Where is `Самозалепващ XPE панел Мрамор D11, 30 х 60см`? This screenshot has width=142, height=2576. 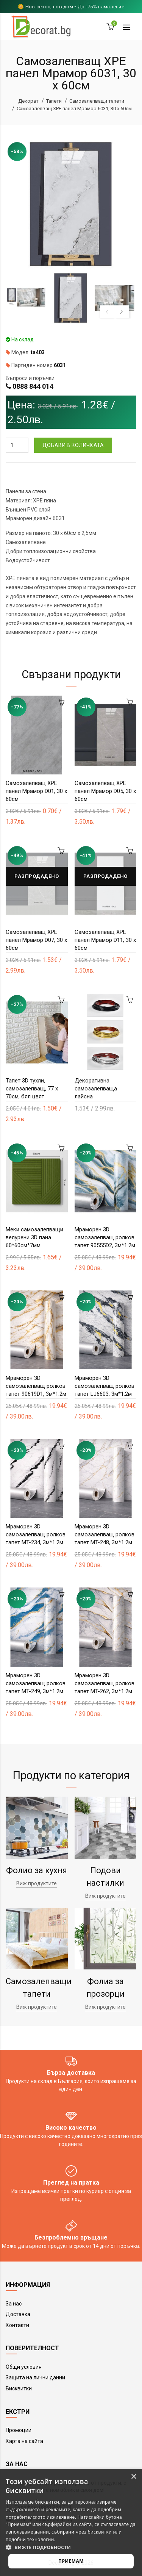 Самозалепващ XPE панел Мрамор D11, 30 х 60см is located at coordinates (105, 940).